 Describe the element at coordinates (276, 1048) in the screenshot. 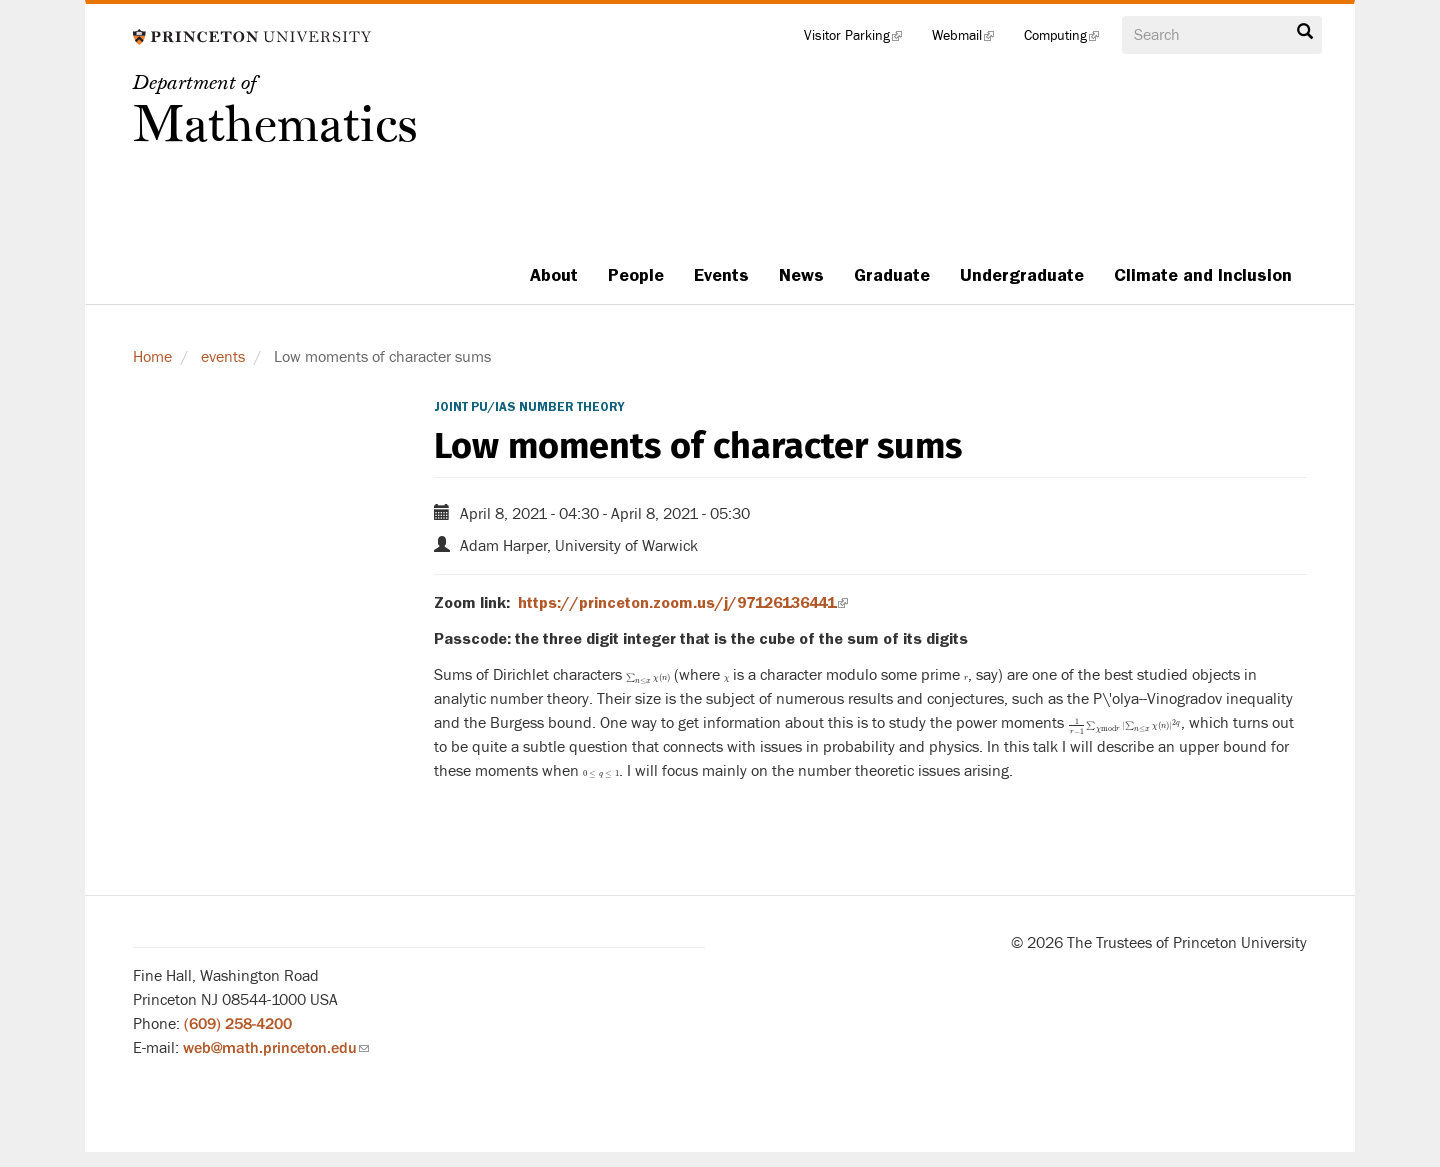

I see `web@math.princeton.edu` at that location.